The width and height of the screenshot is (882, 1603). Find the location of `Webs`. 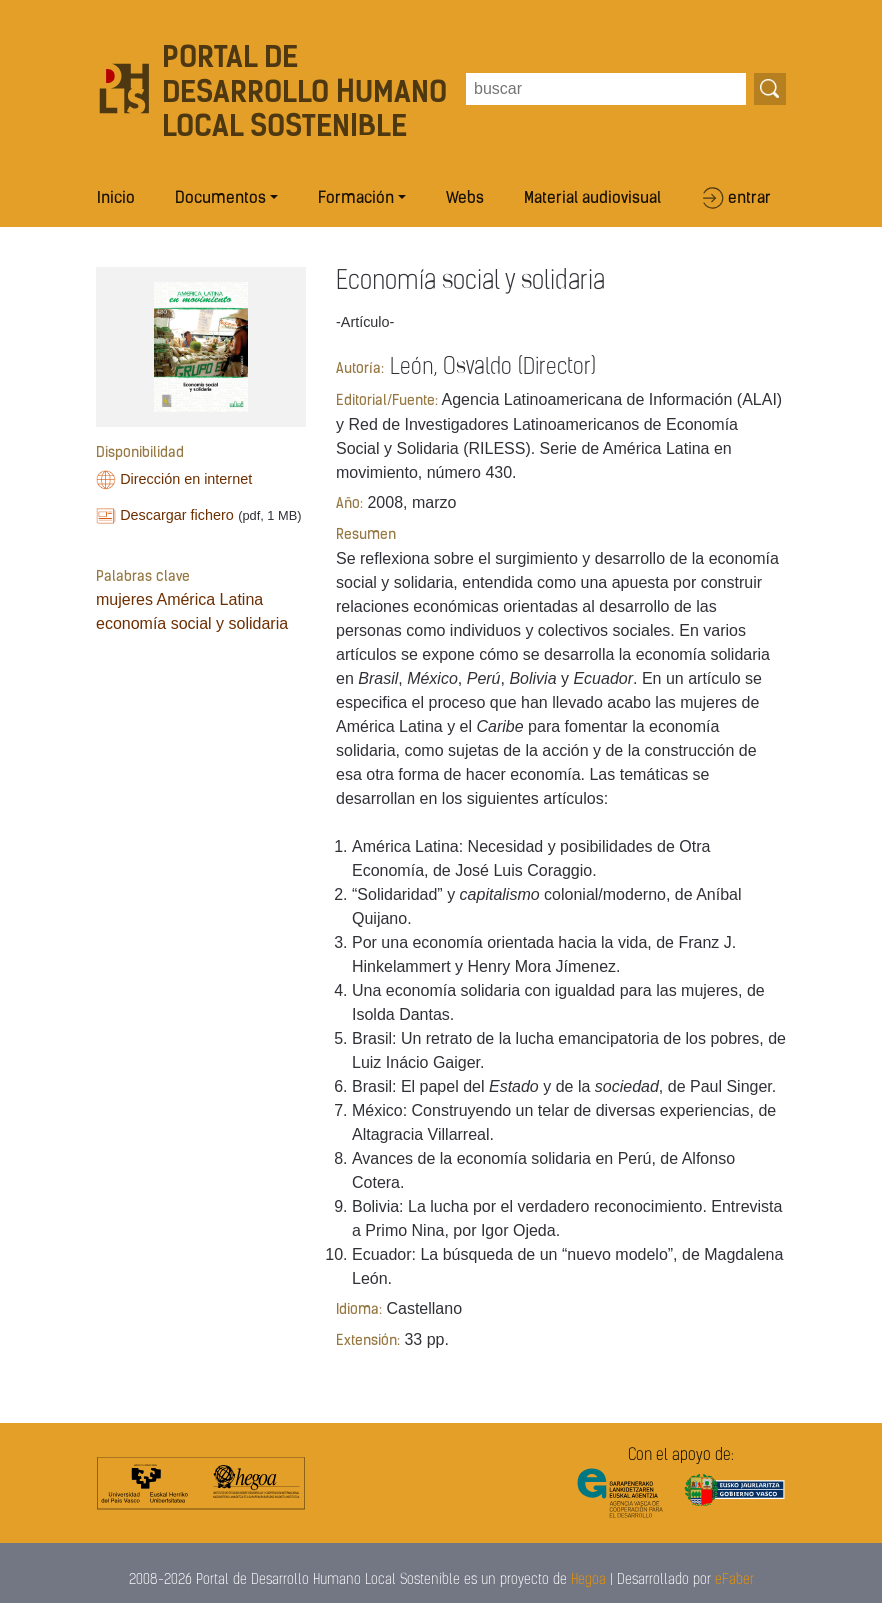

Webs is located at coordinates (465, 199).